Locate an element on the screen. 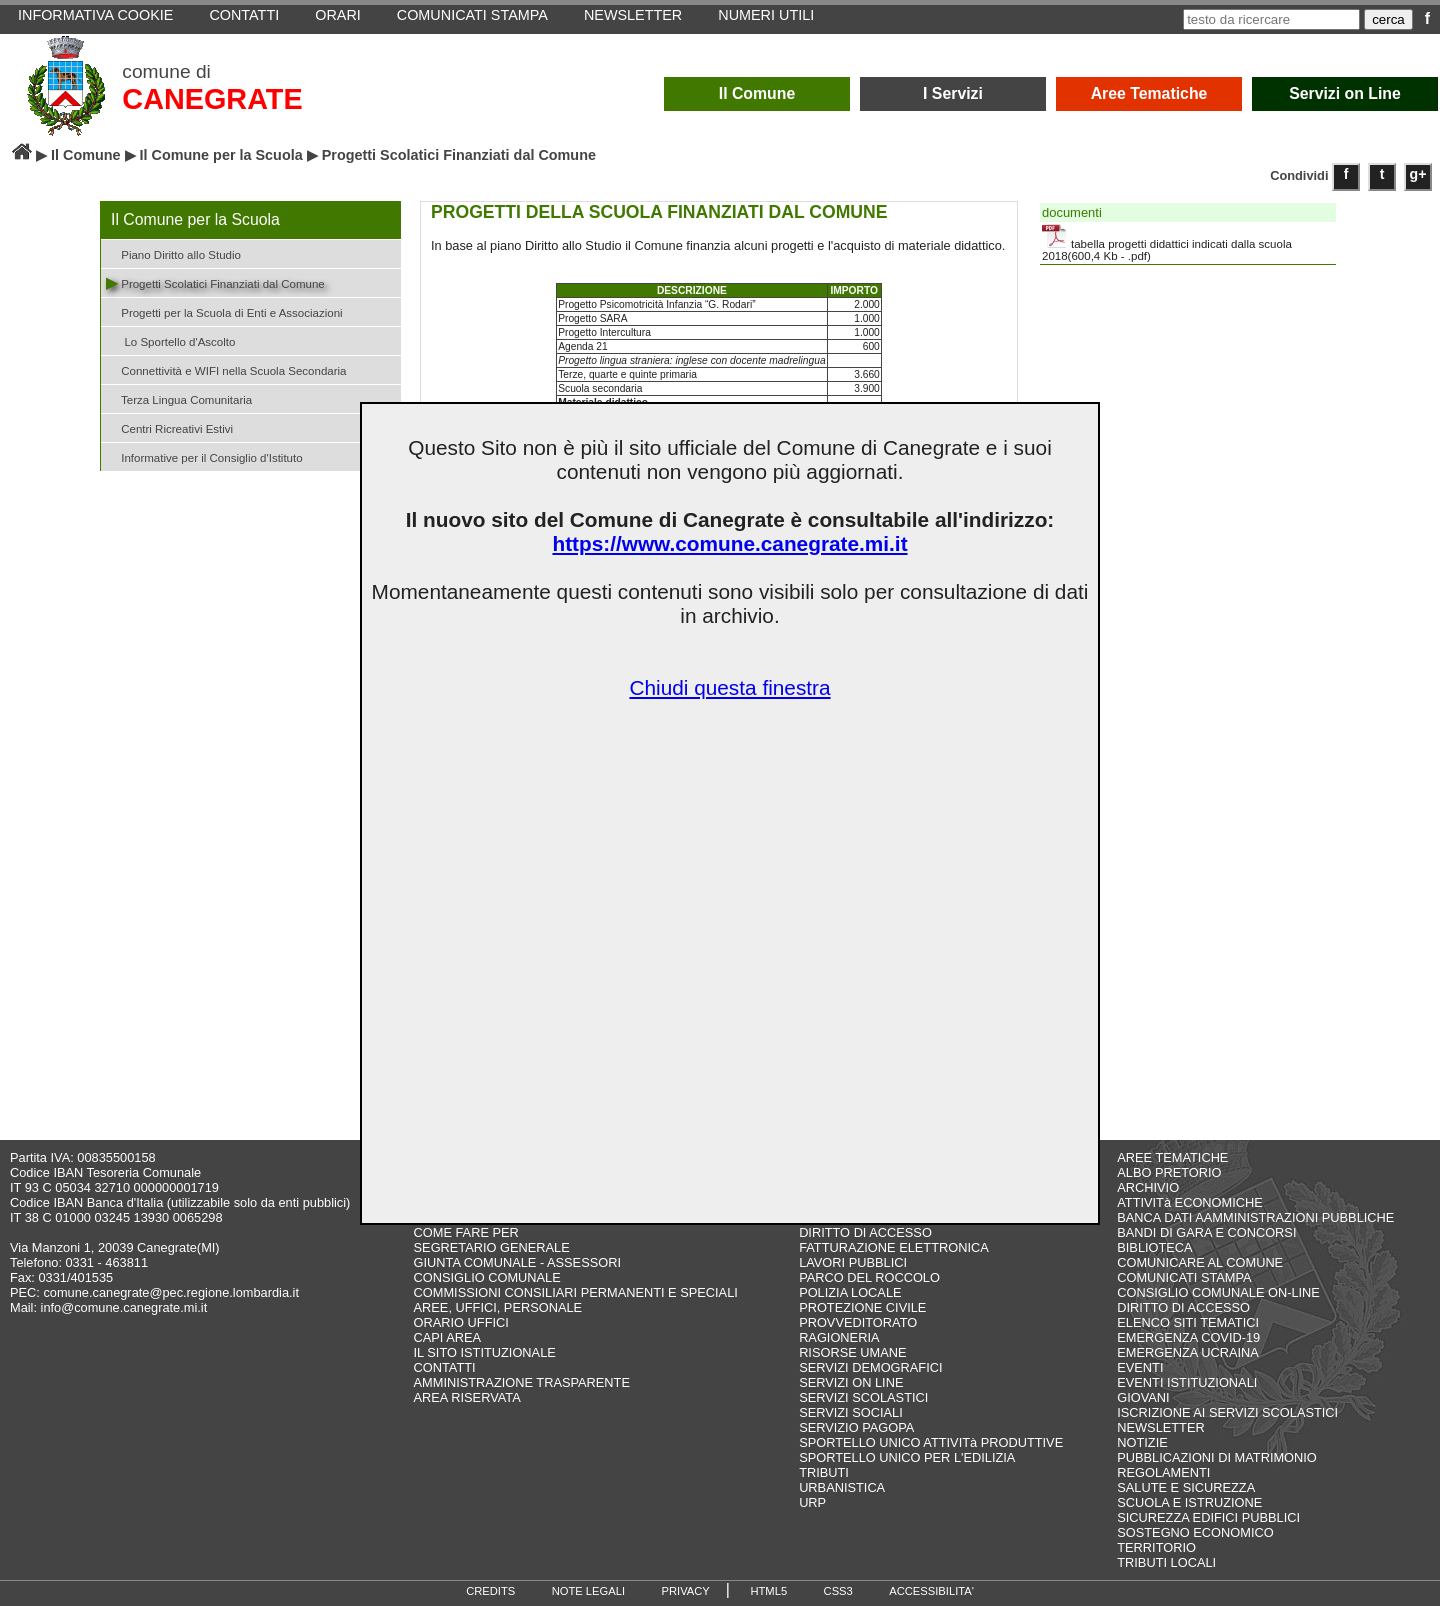 Image resolution: width=1440 pixels, height=1606 pixels. SERVIZI SCOLASTICI is located at coordinates (863, 1397).